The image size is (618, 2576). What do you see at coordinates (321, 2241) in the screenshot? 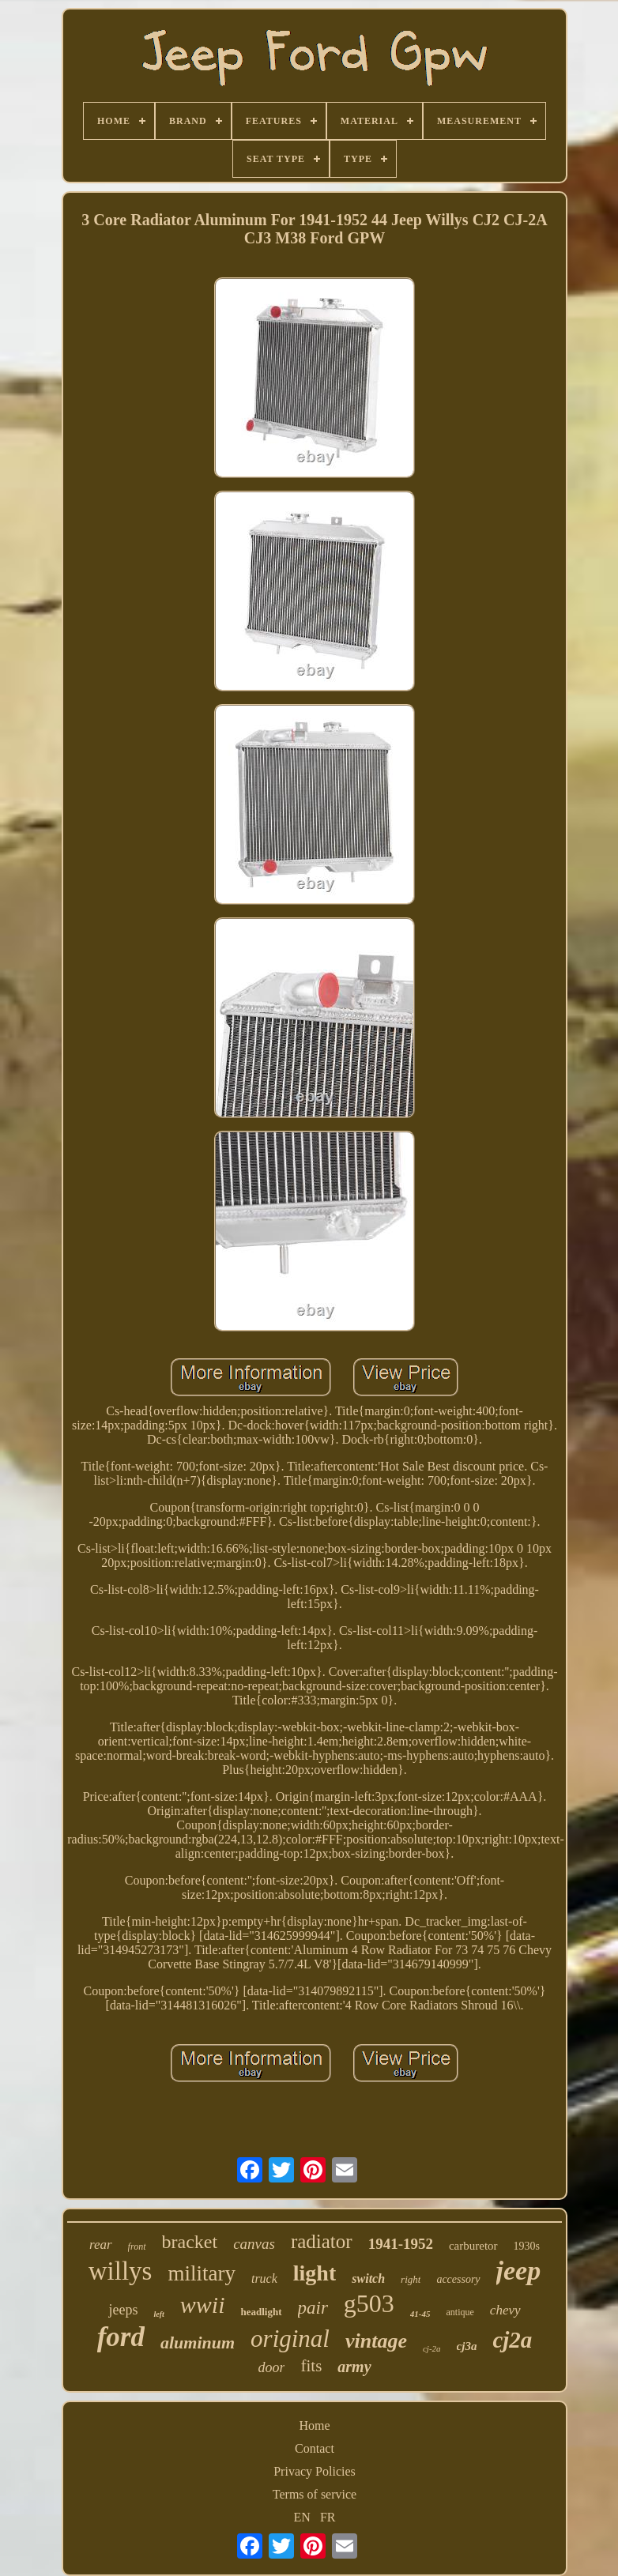
I see `radiator` at bounding box center [321, 2241].